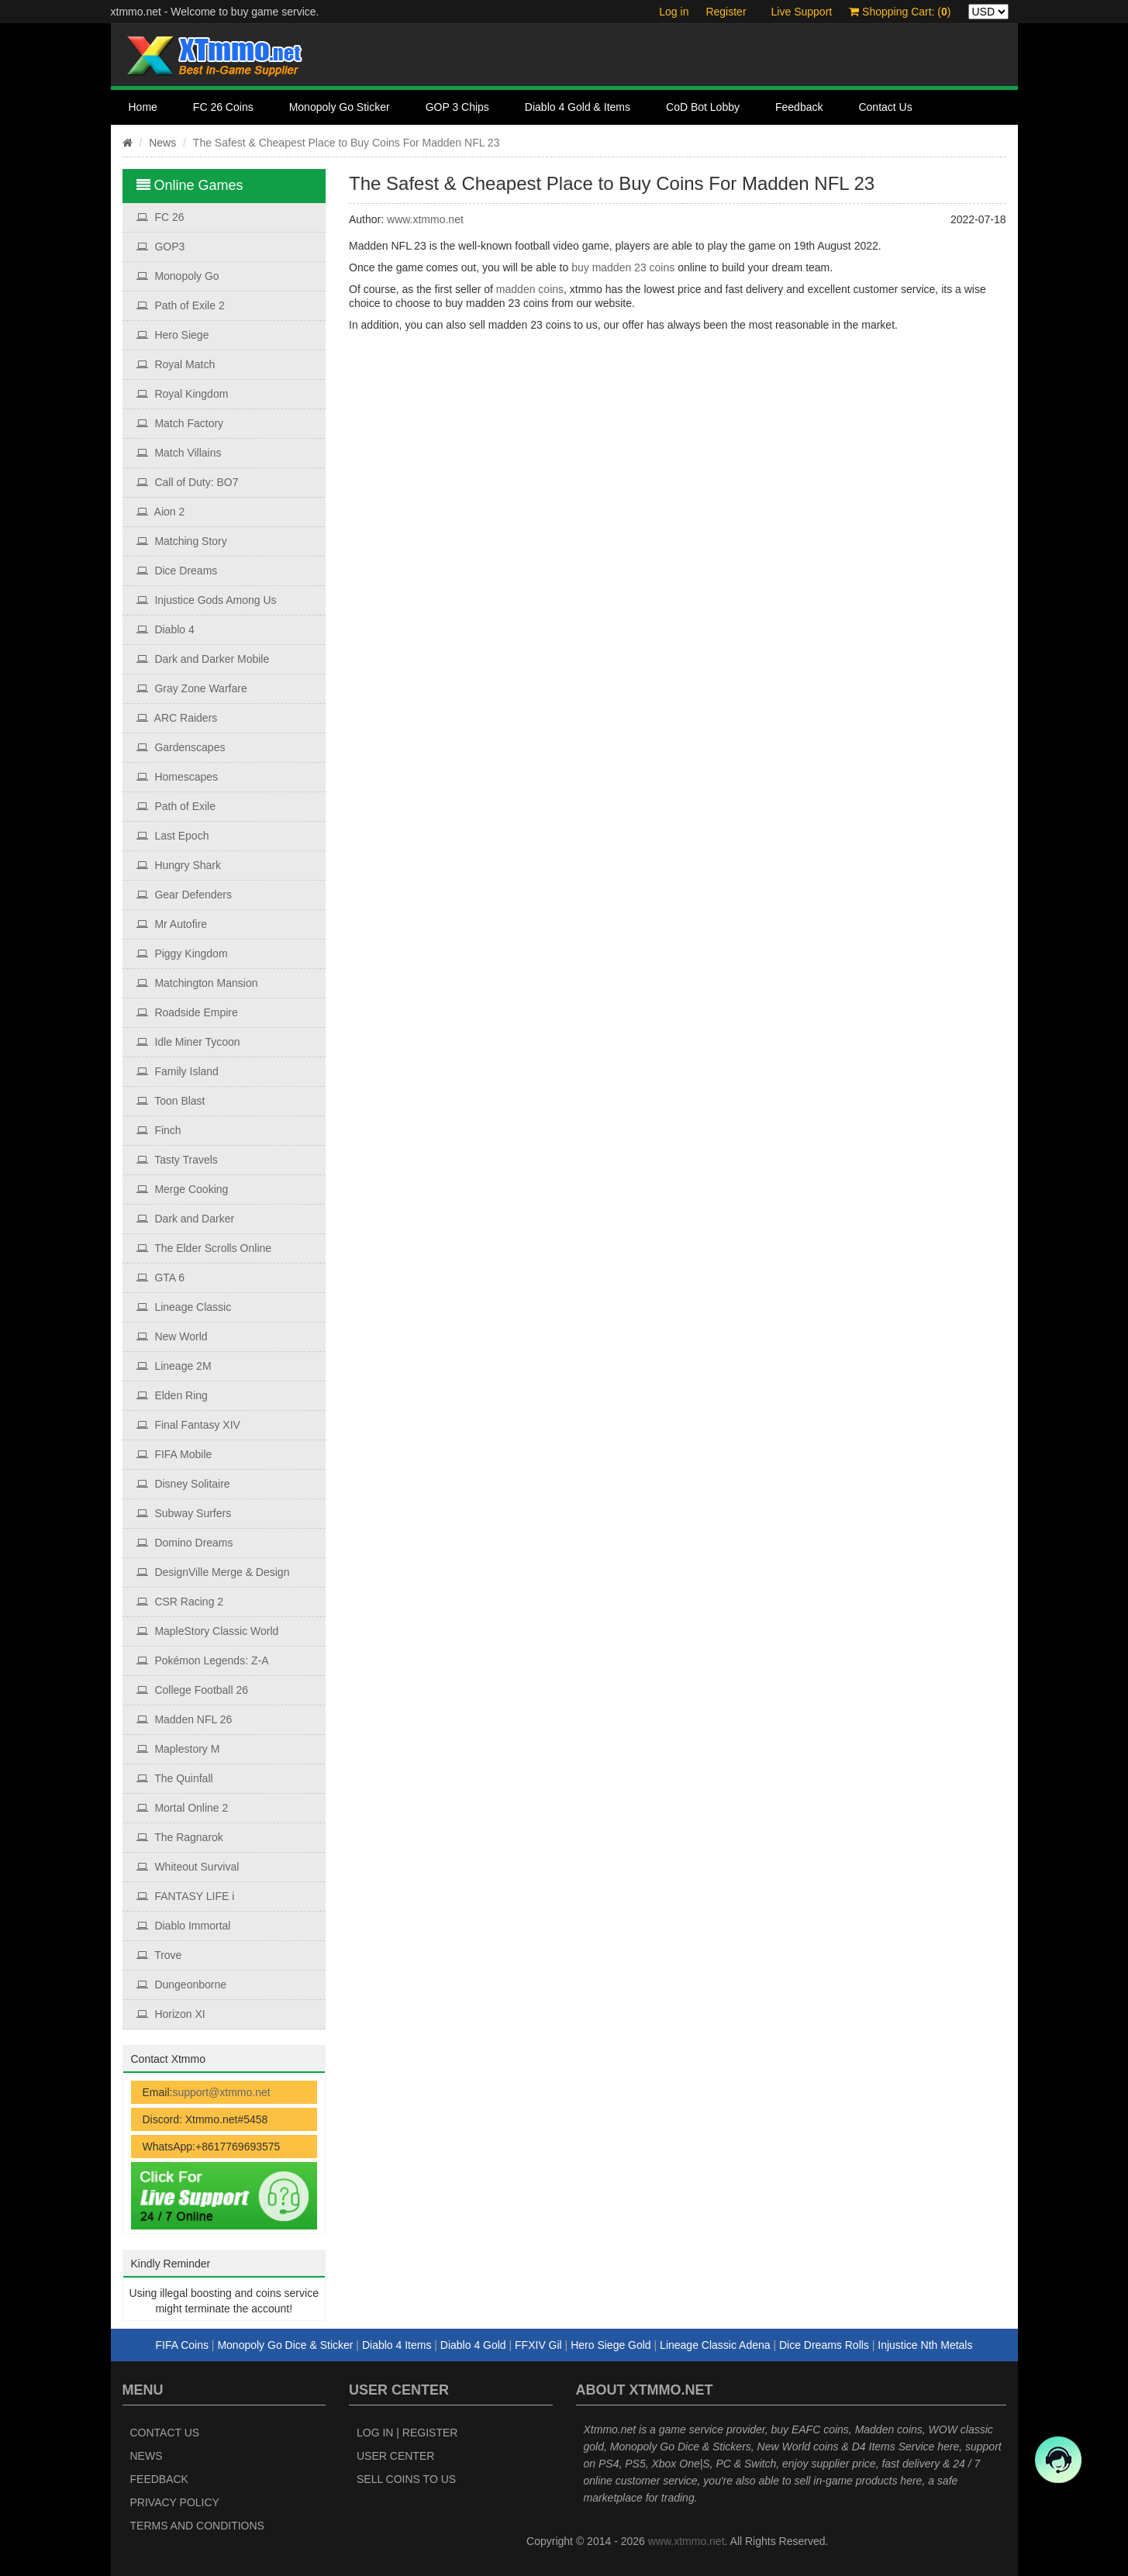  What do you see at coordinates (179, 1837) in the screenshot?
I see `The Ragnarok` at bounding box center [179, 1837].